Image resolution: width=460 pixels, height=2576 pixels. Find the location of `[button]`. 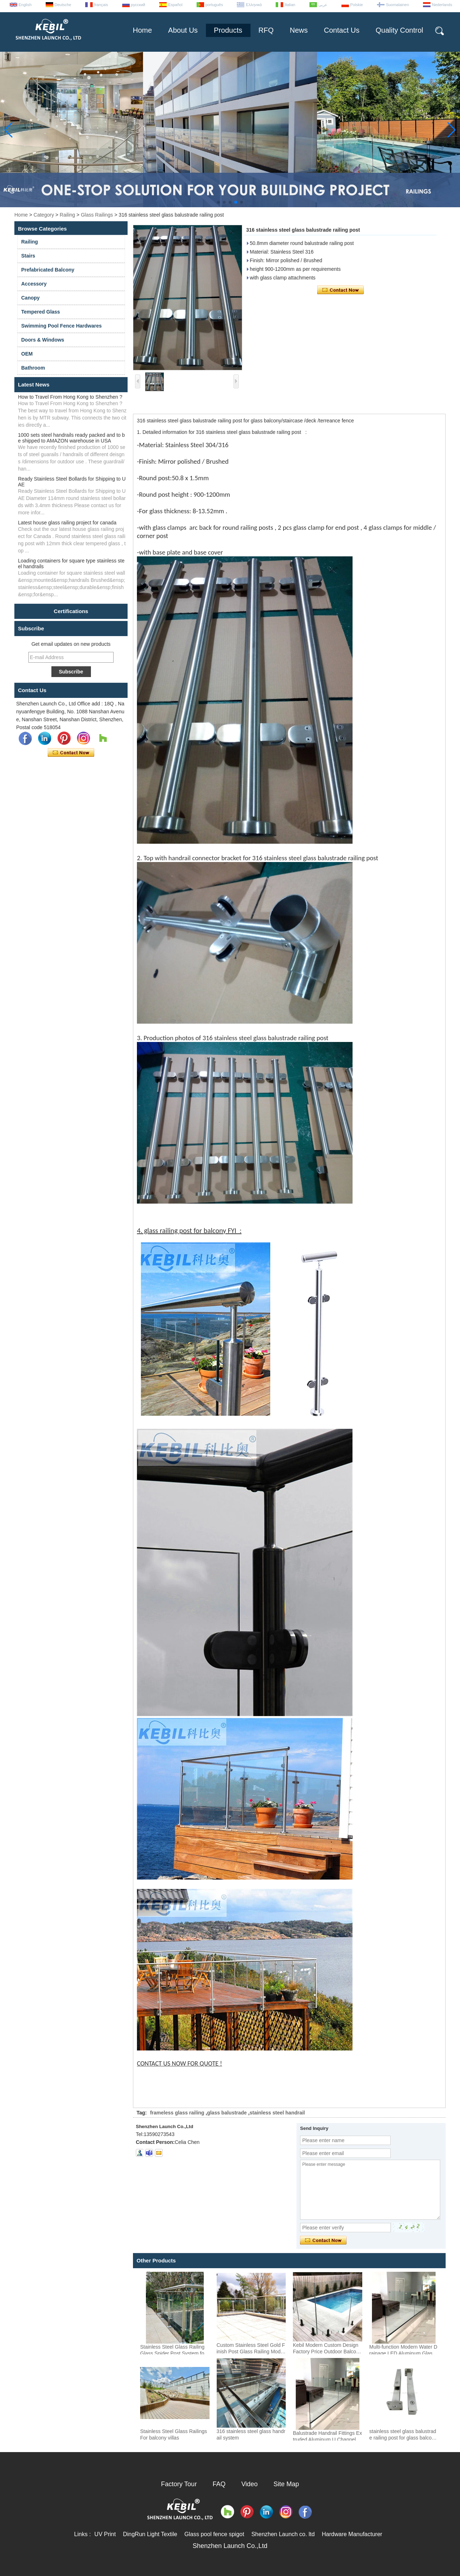

[button] is located at coordinates (218, 202).